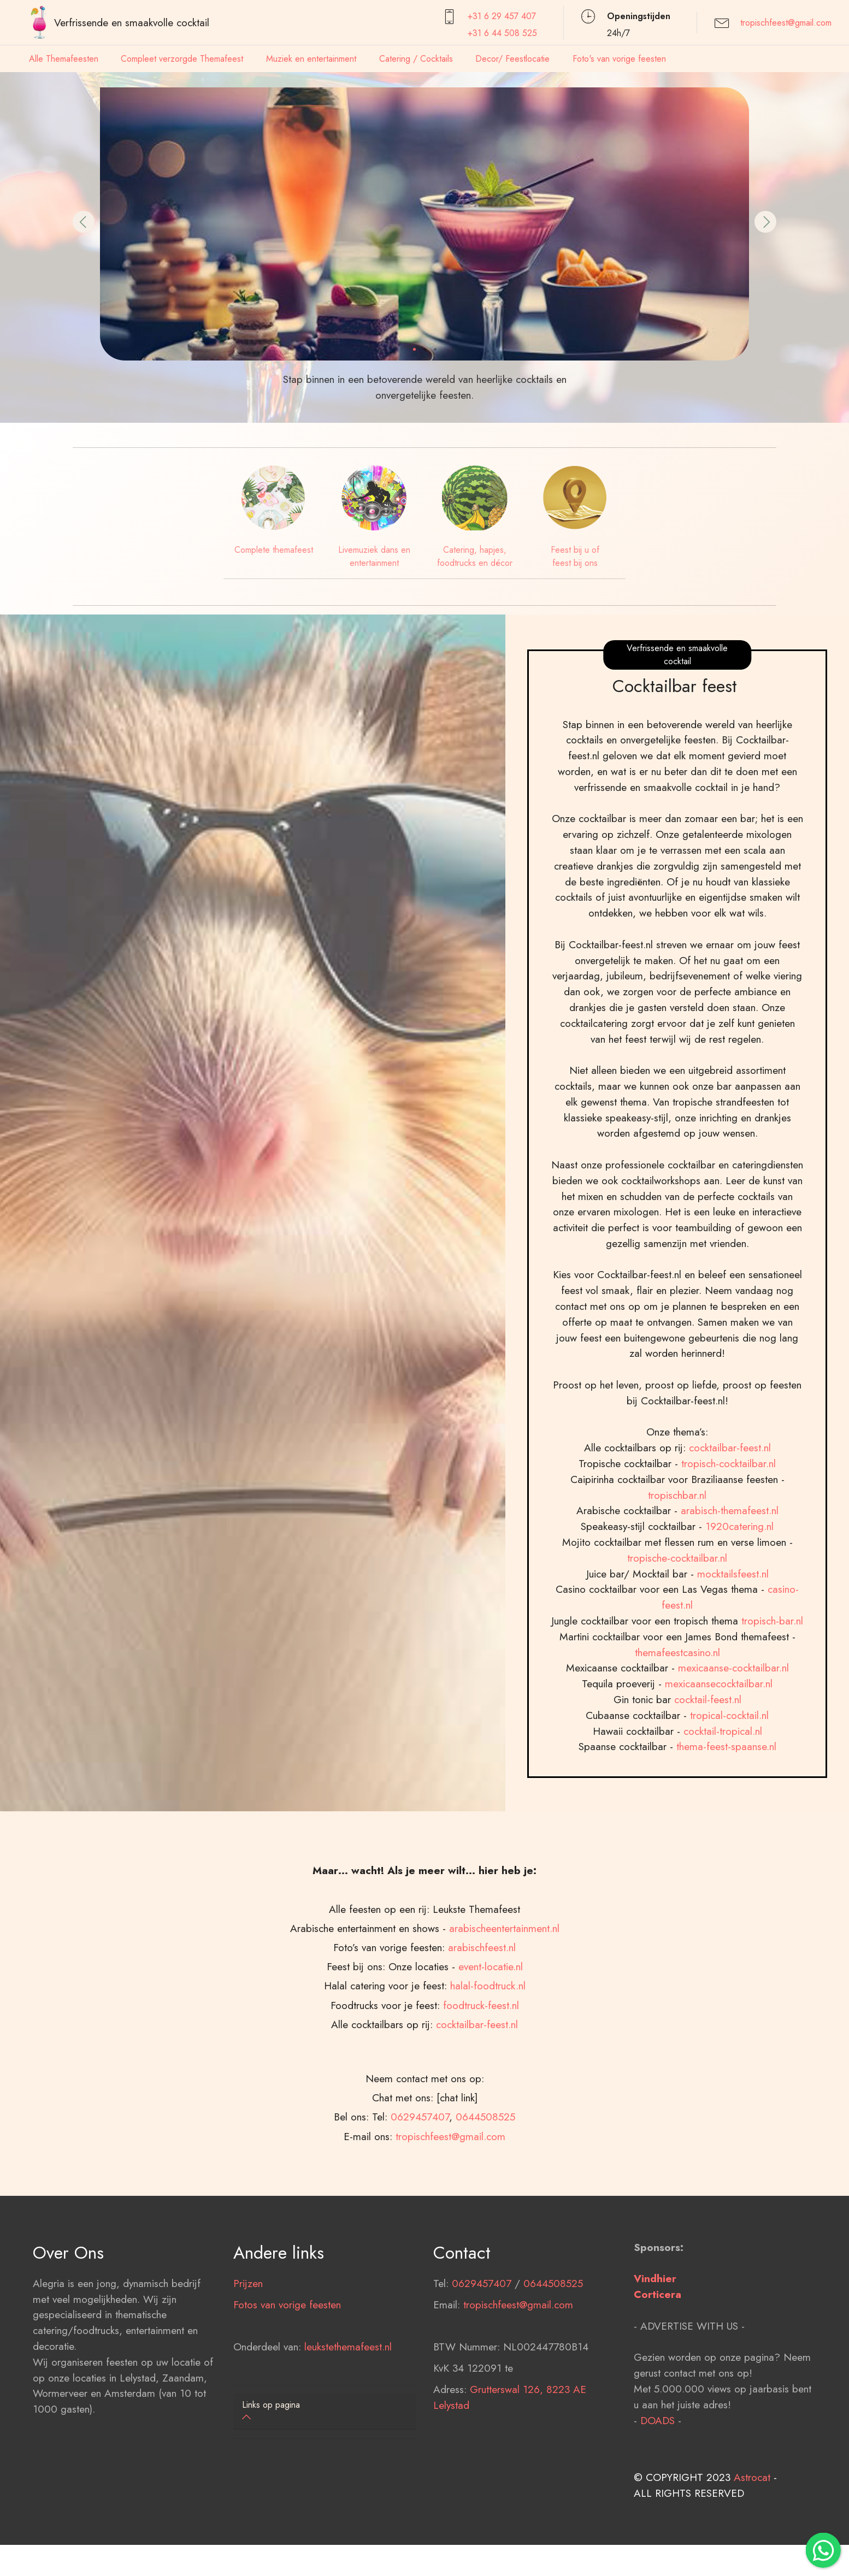 This screenshot has width=849, height=2576. I want to click on Decor/ Feestlocatie, so click(512, 58).